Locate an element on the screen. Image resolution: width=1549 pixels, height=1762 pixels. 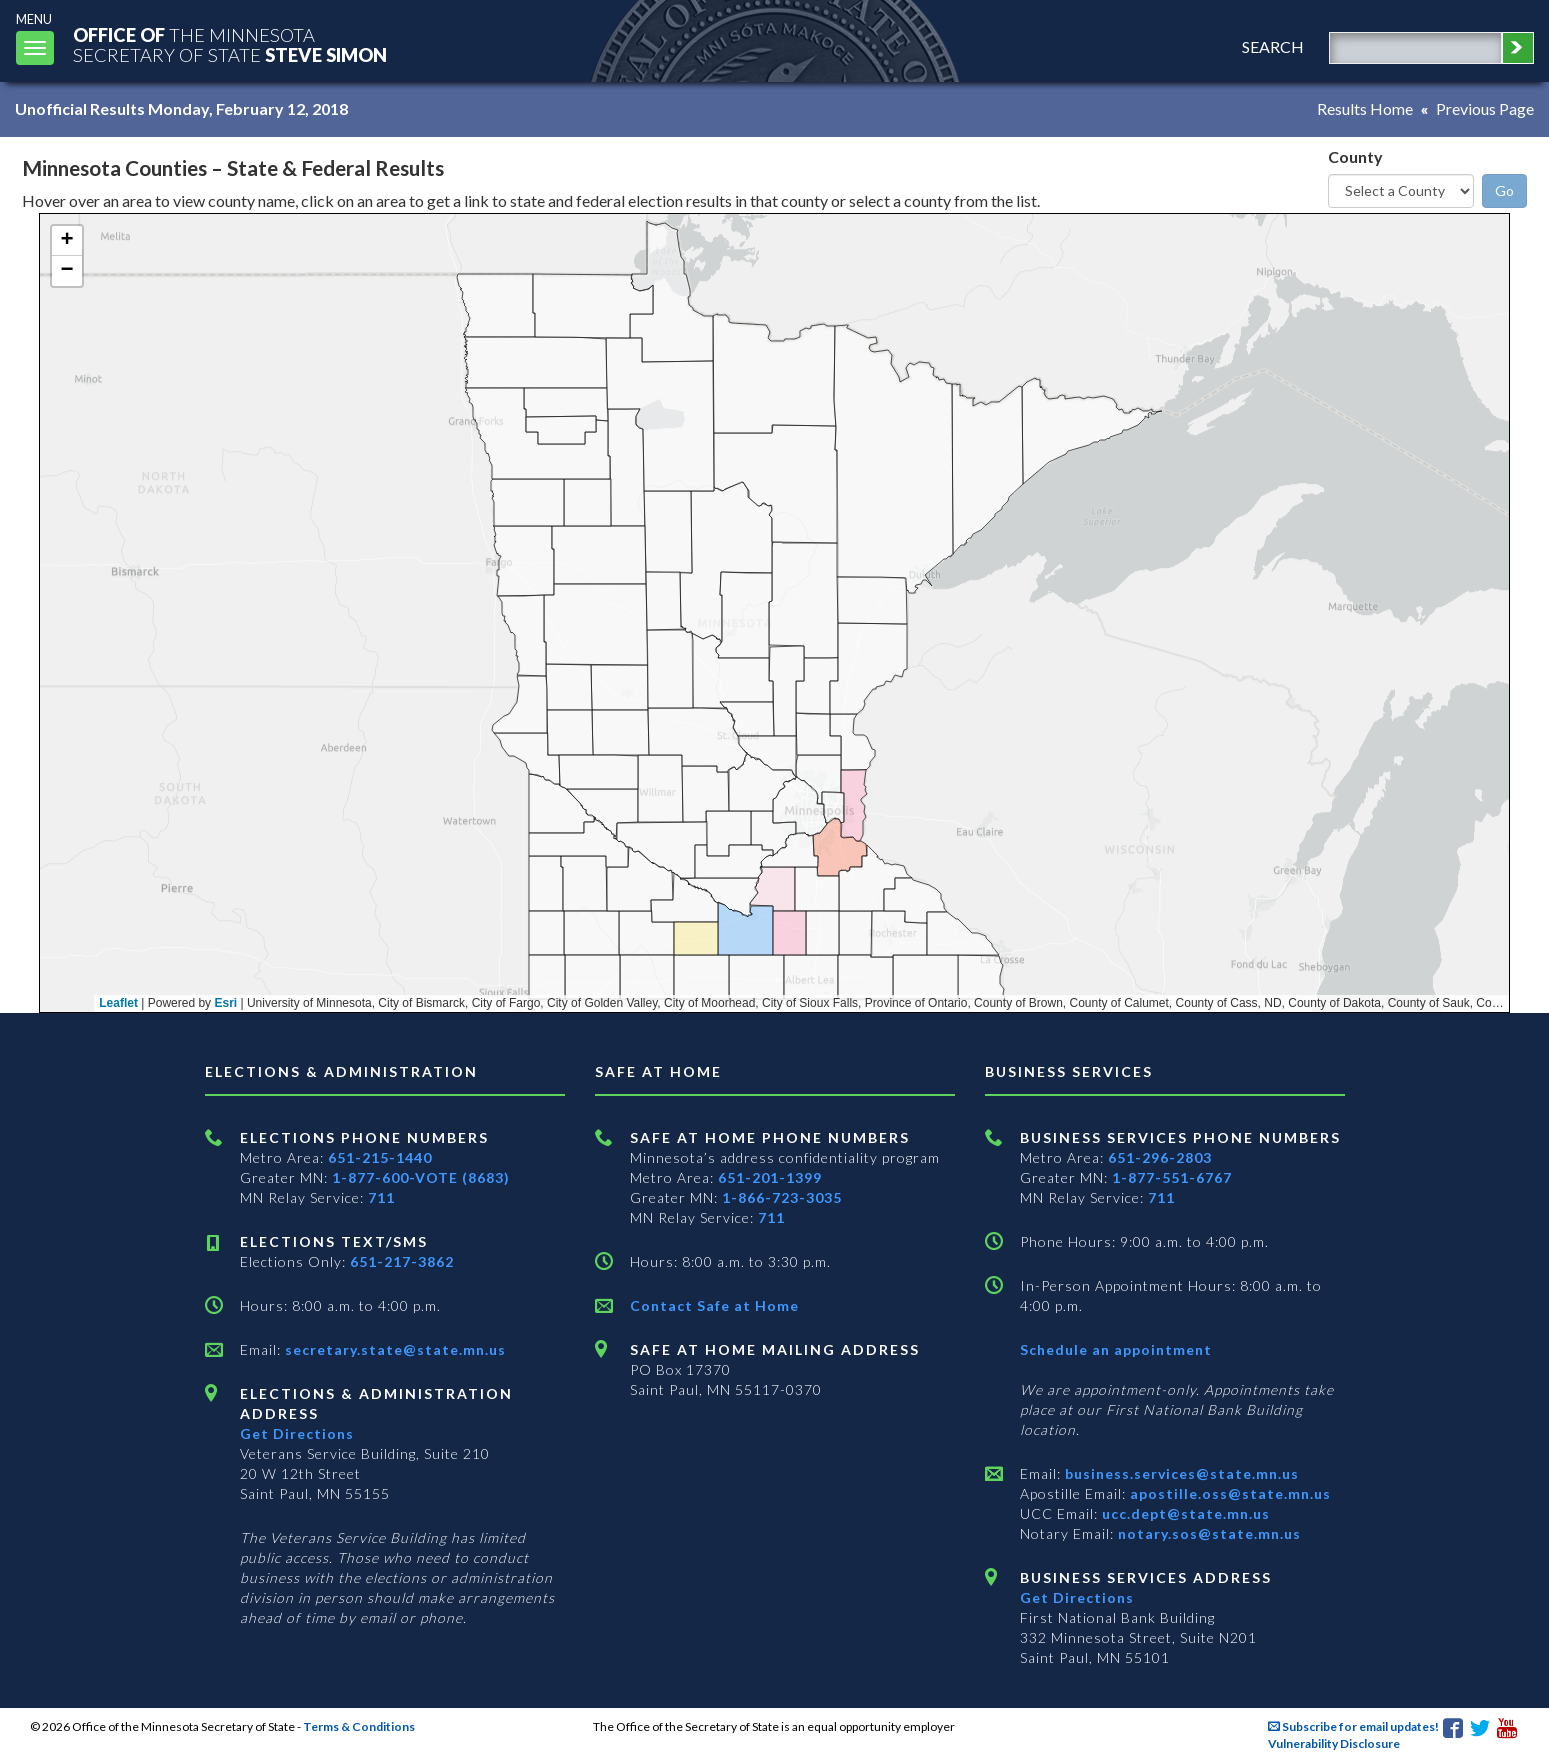
651-296-2803 is located at coordinates (1160, 1157).